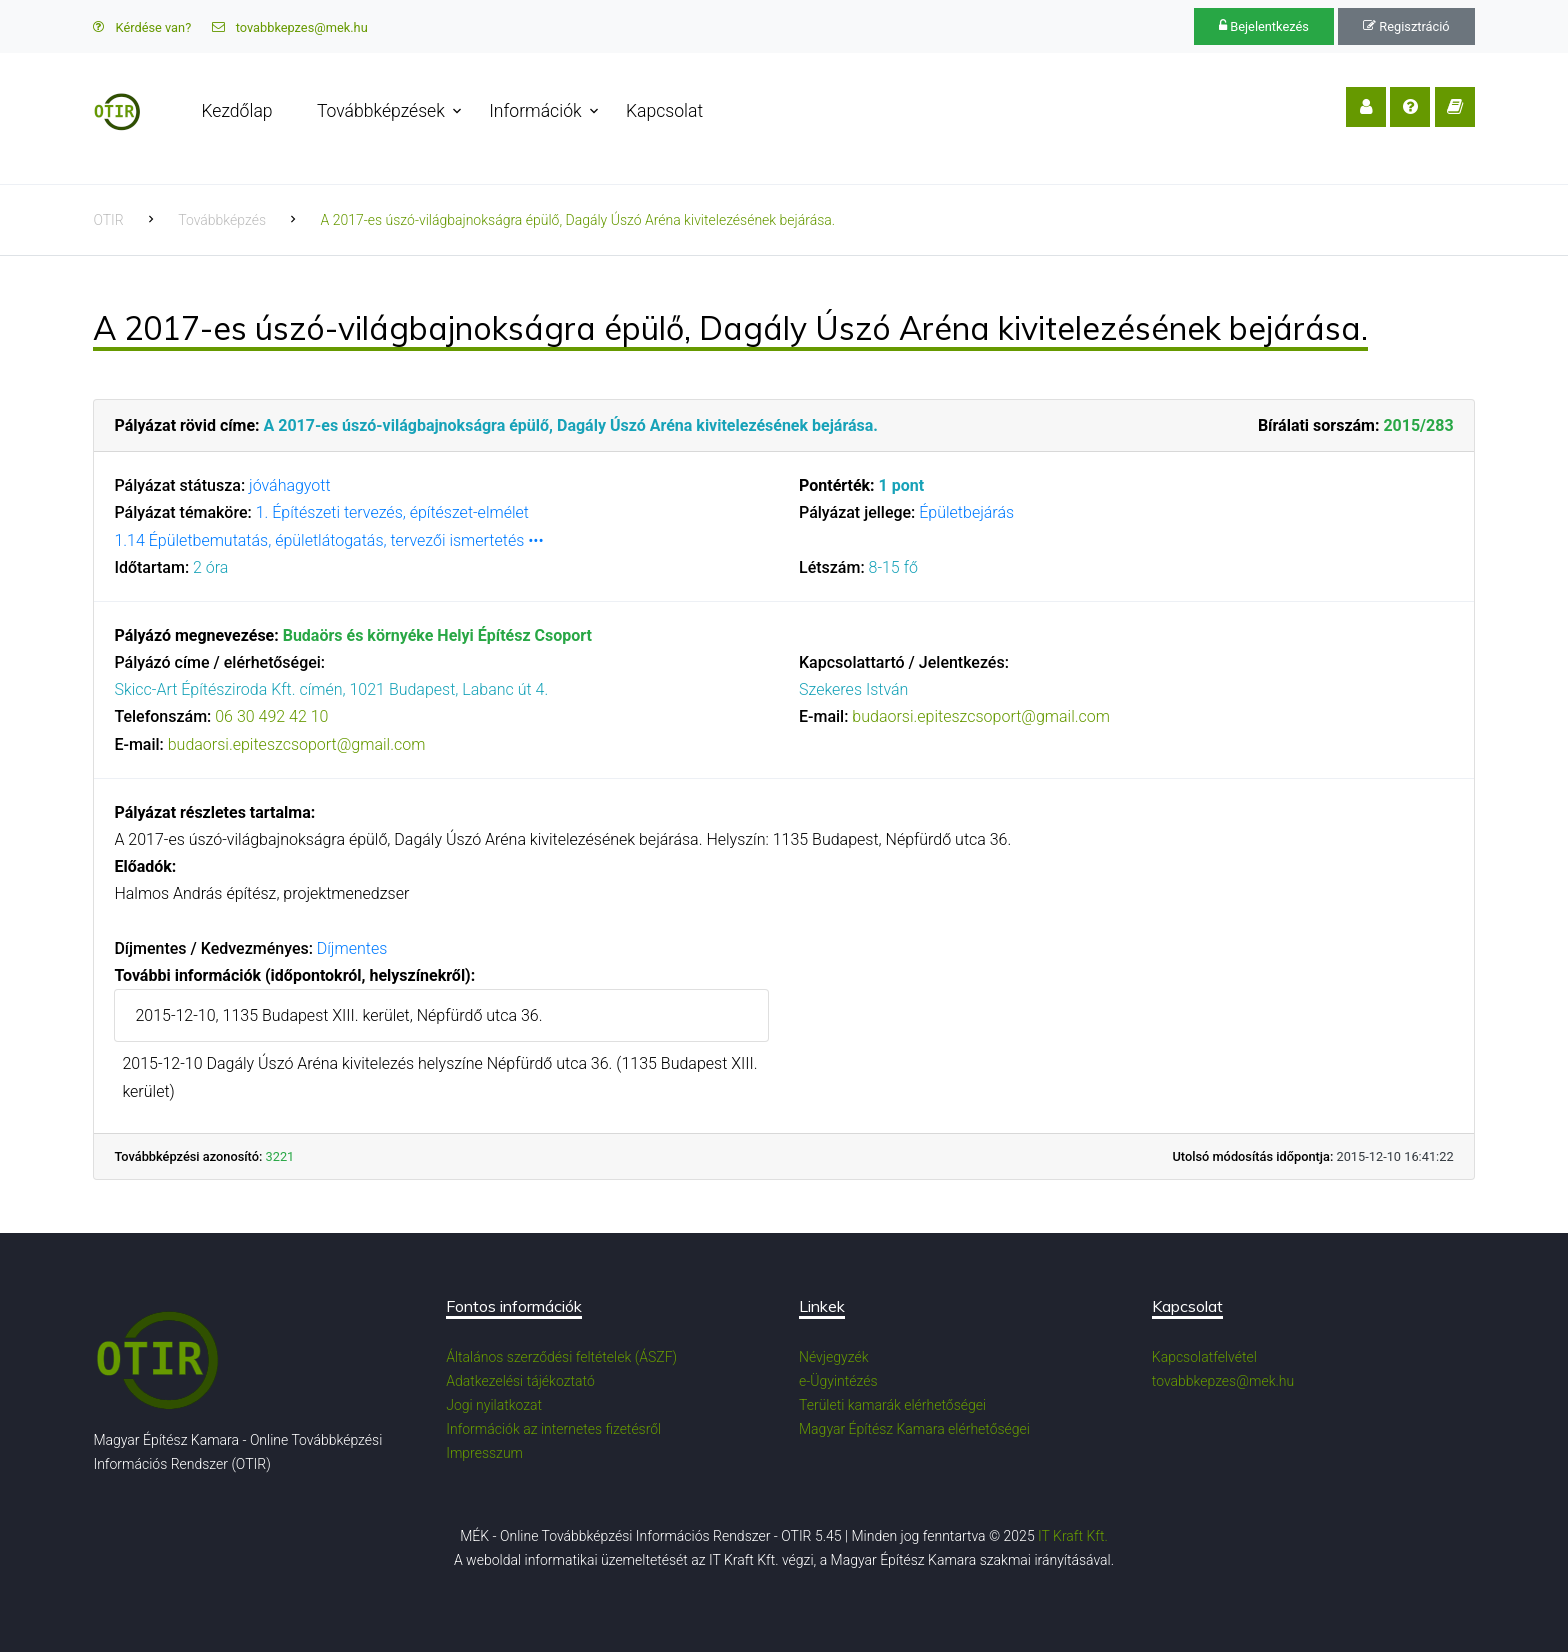 Image resolution: width=1568 pixels, height=1652 pixels. What do you see at coordinates (1406, 26) in the screenshot?
I see `Regisztráció` at bounding box center [1406, 26].